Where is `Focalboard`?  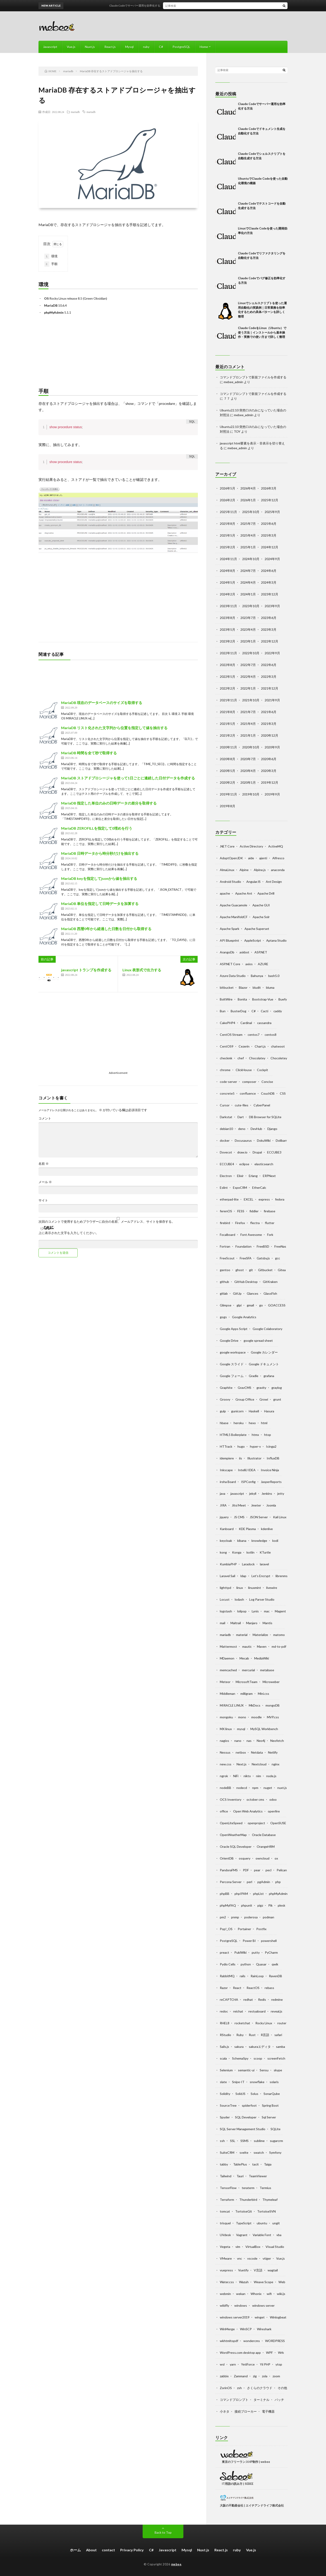 Focalboard is located at coordinates (227, 1235).